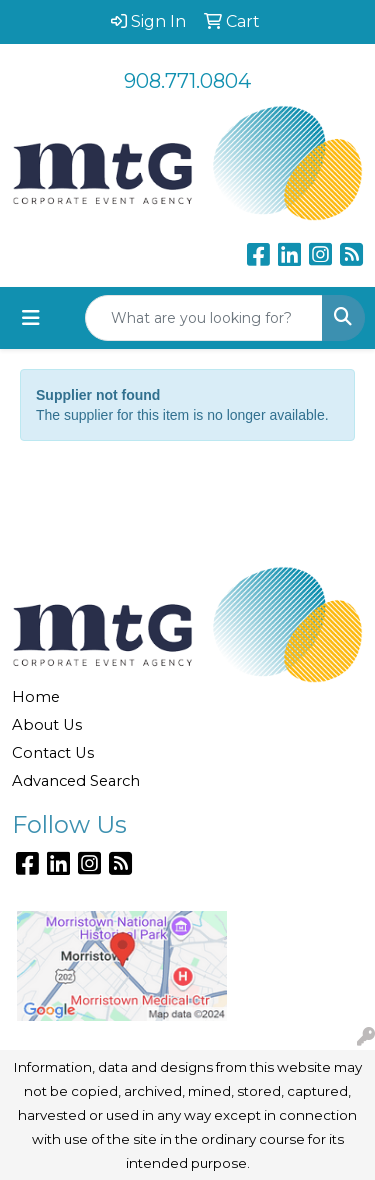 The width and height of the screenshot is (375, 1180). I want to click on About Us, so click(47, 725).